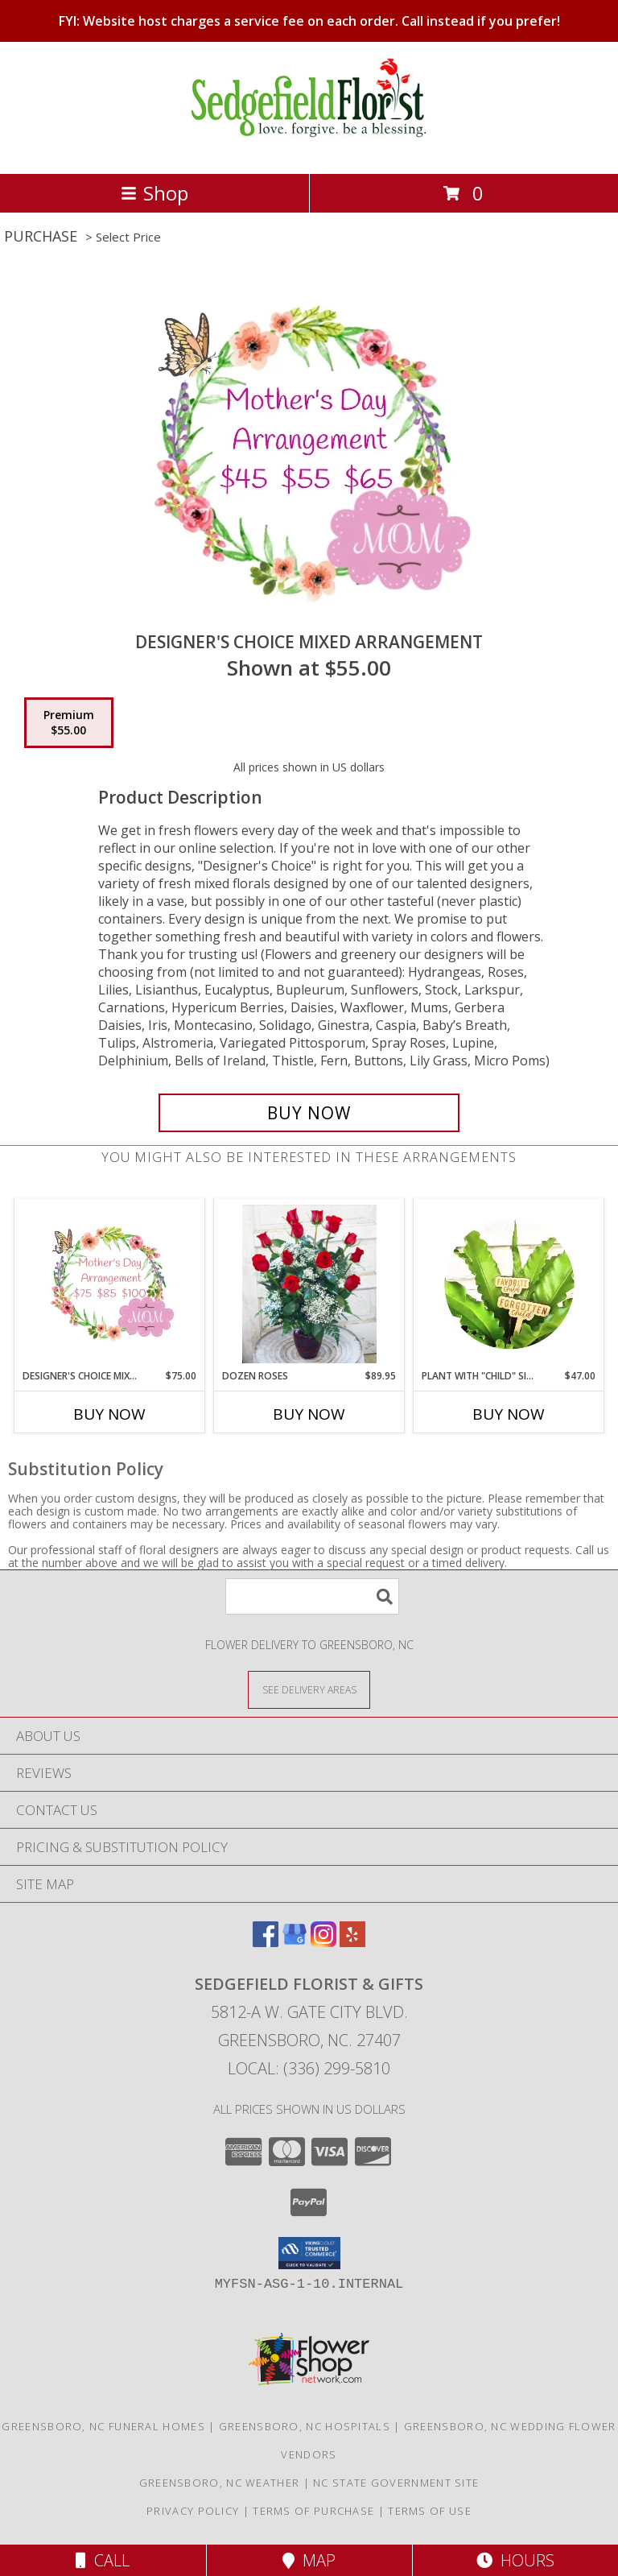 The width and height of the screenshot is (618, 2576). What do you see at coordinates (309, 2560) in the screenshot?
I see `Map [View Map]` at bounding box center [309, 2560].